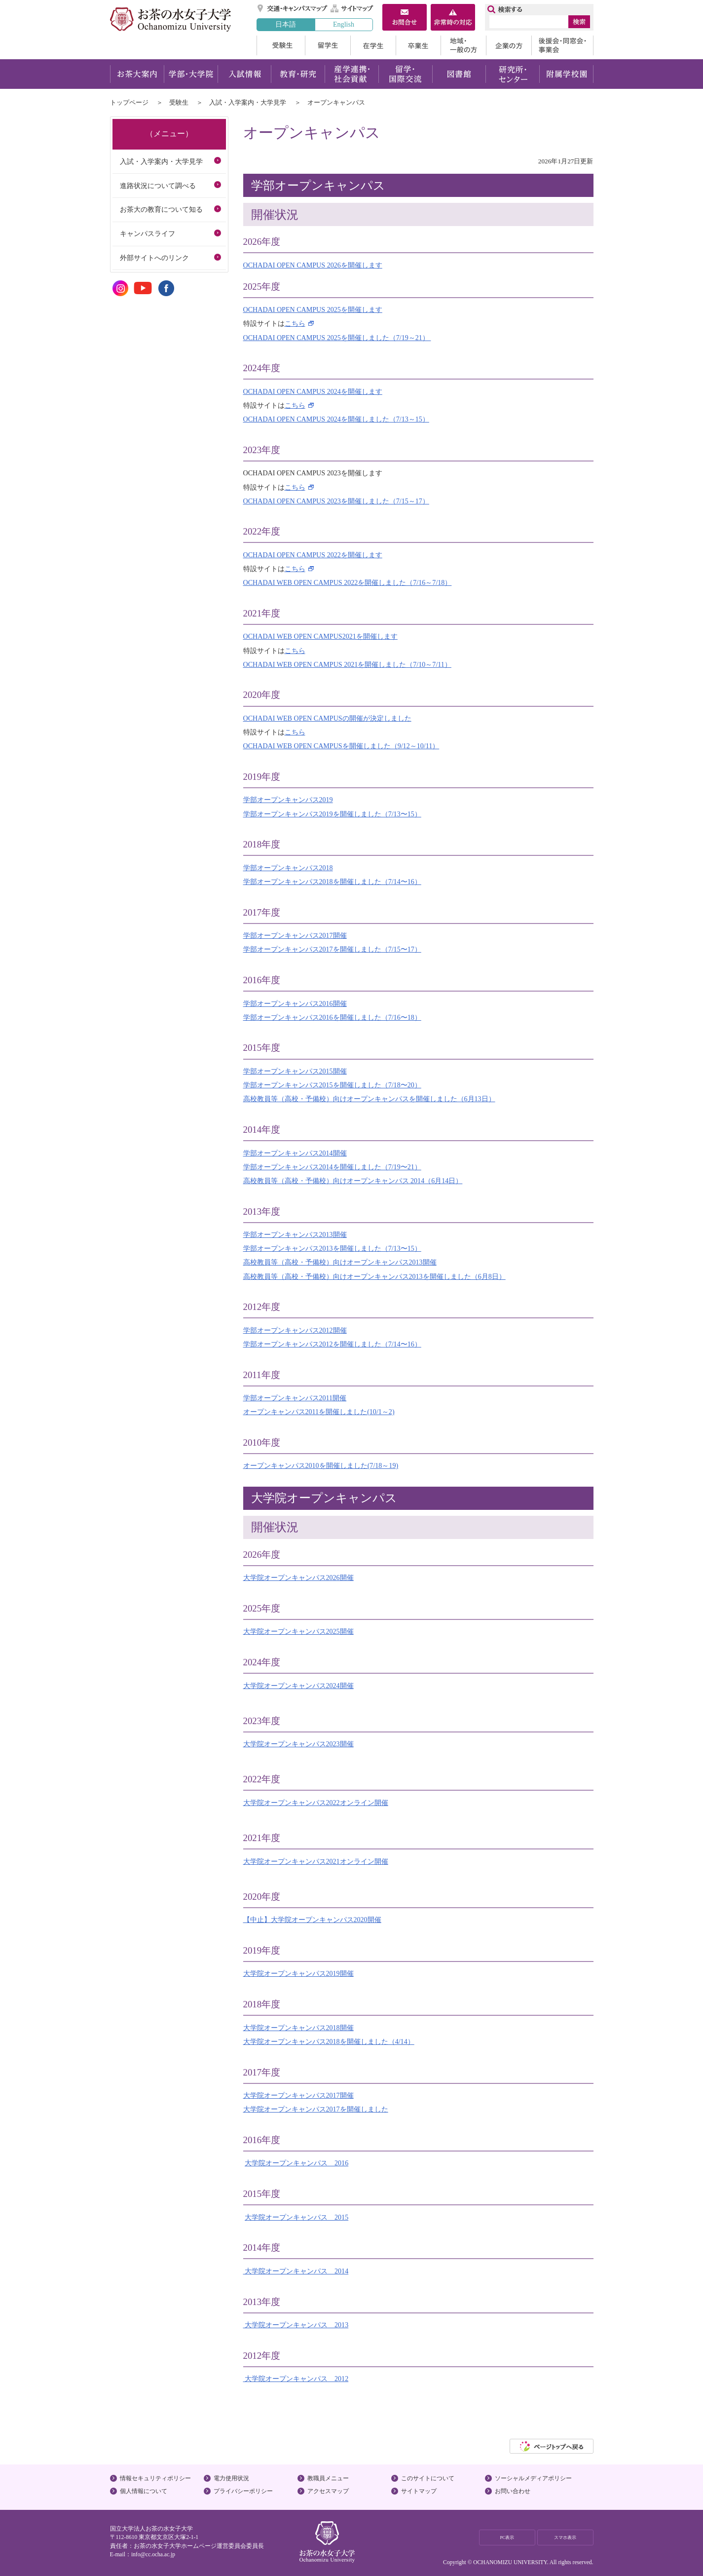 Image resolution: width=703 pixels, height=2576 pixels. I want to click on 大学院オープンキャンパス2021オンライン開催, so click(315, 1861).